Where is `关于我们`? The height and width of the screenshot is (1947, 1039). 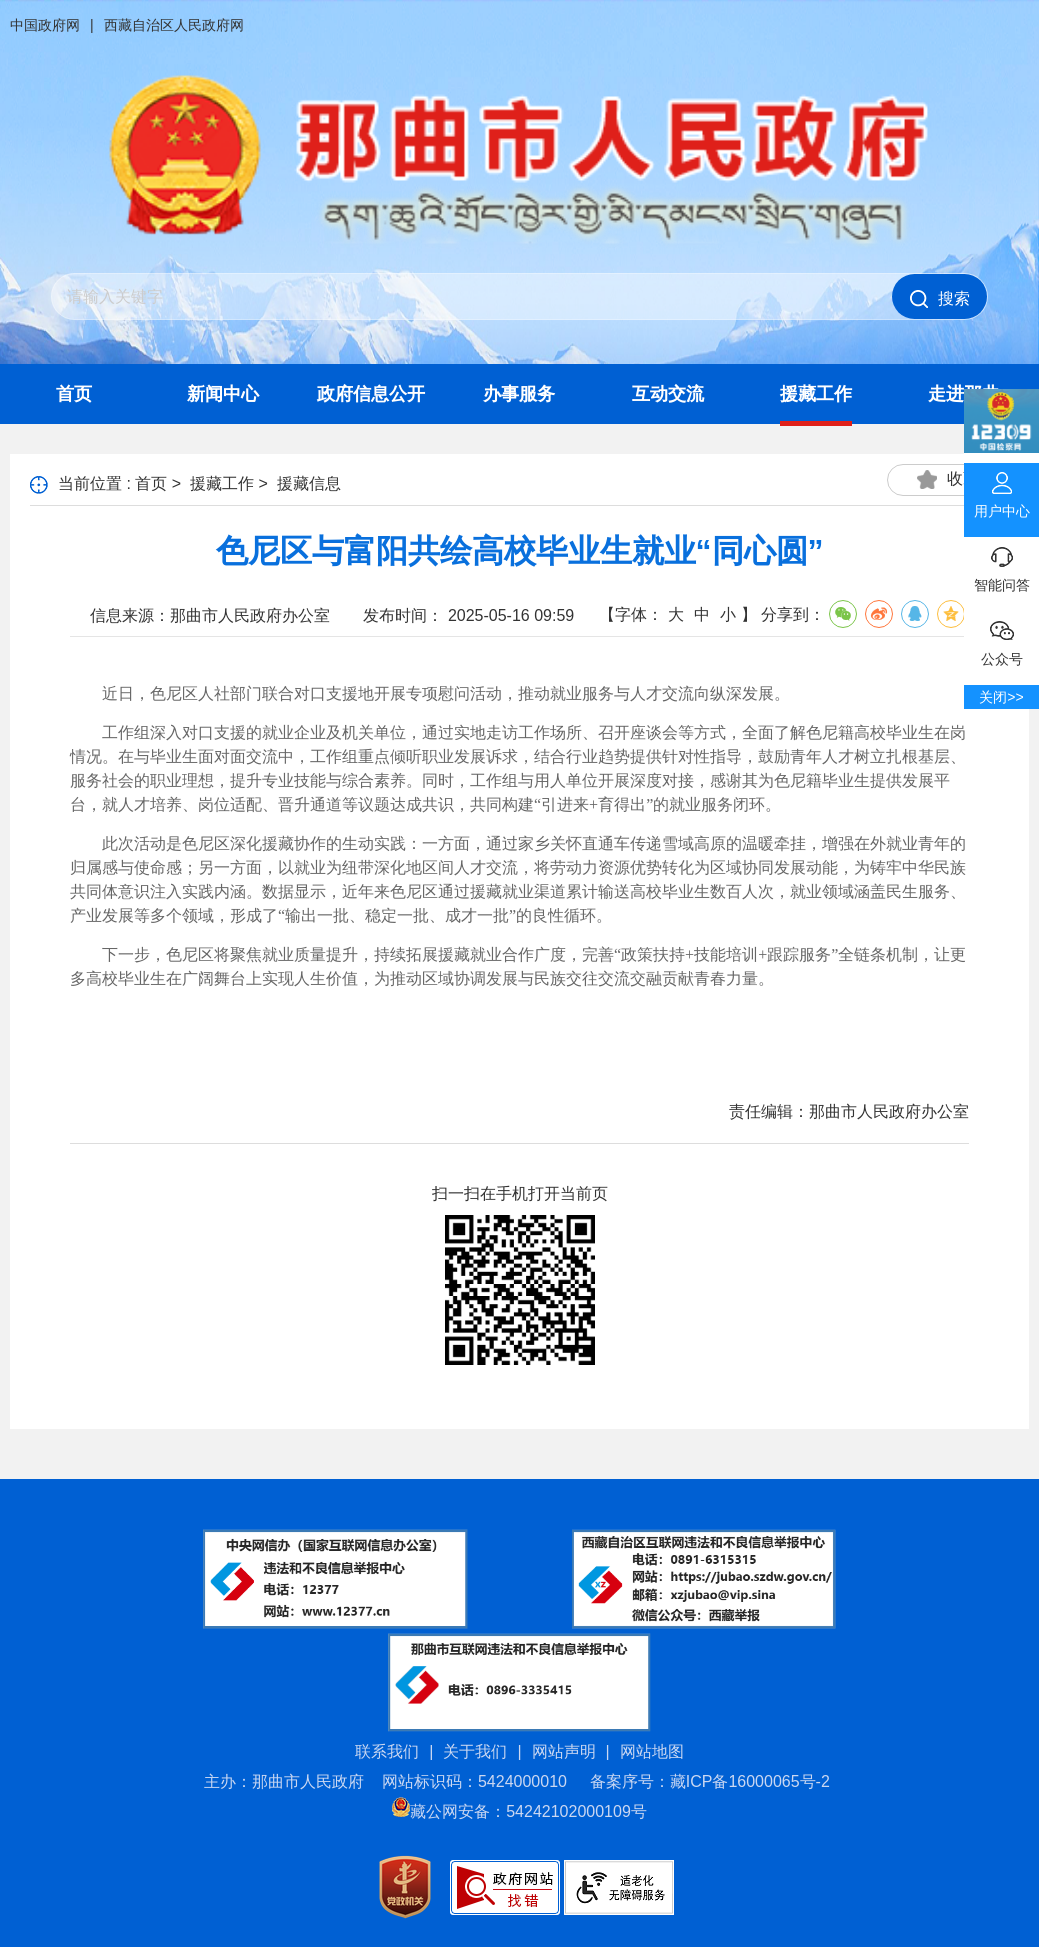 关于我们 is located at coordinates (475, 1751).